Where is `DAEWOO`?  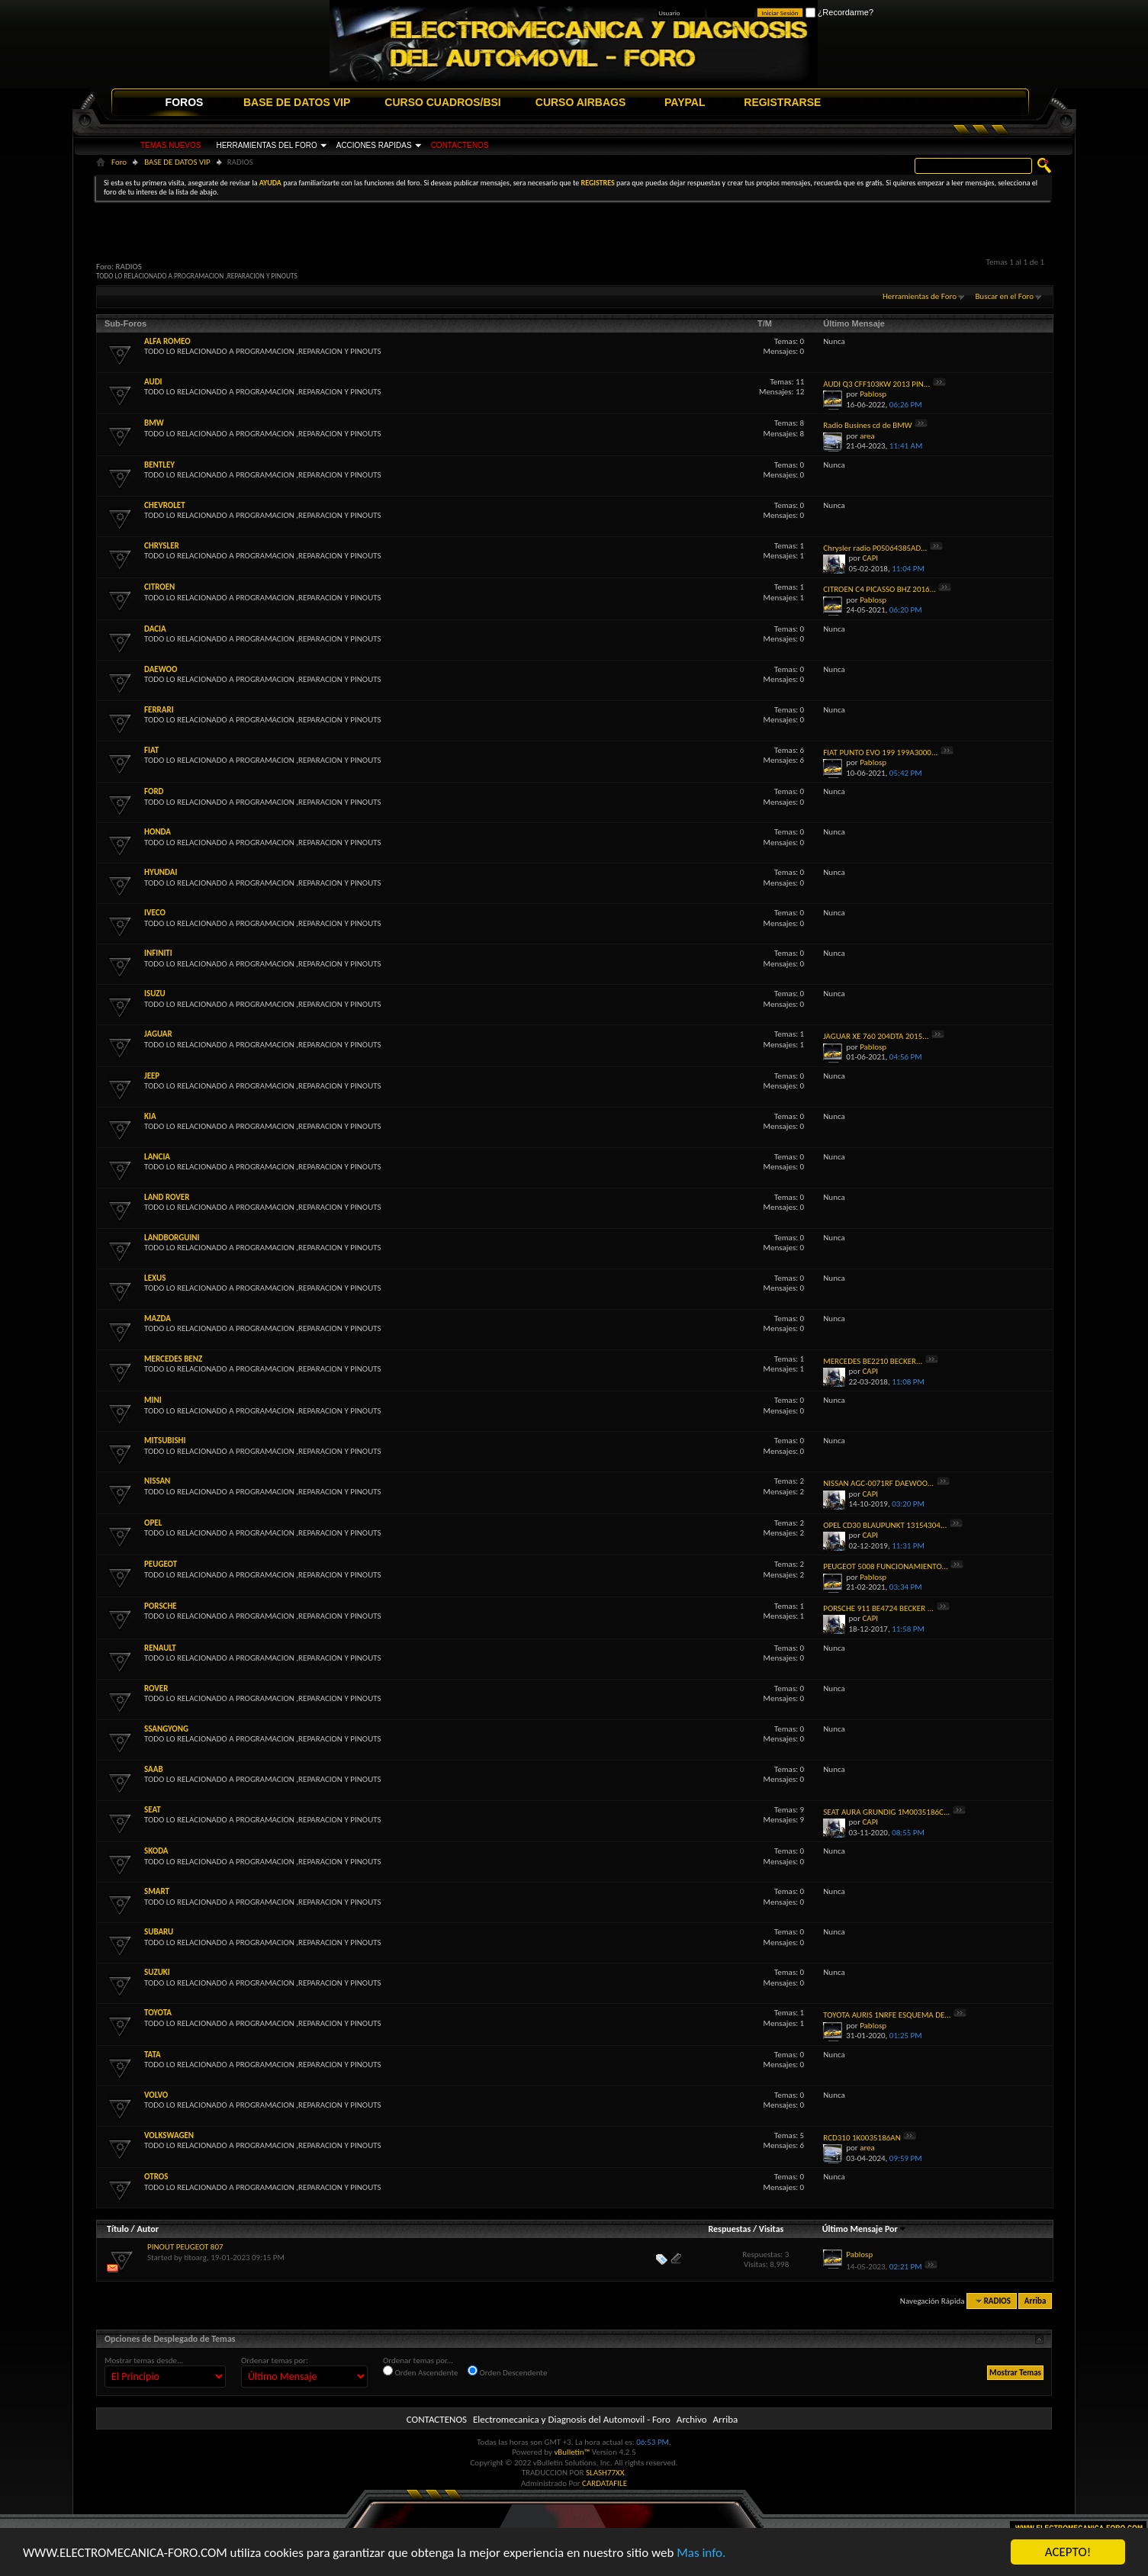 DAEWOO is located at coordinates (160, 669).